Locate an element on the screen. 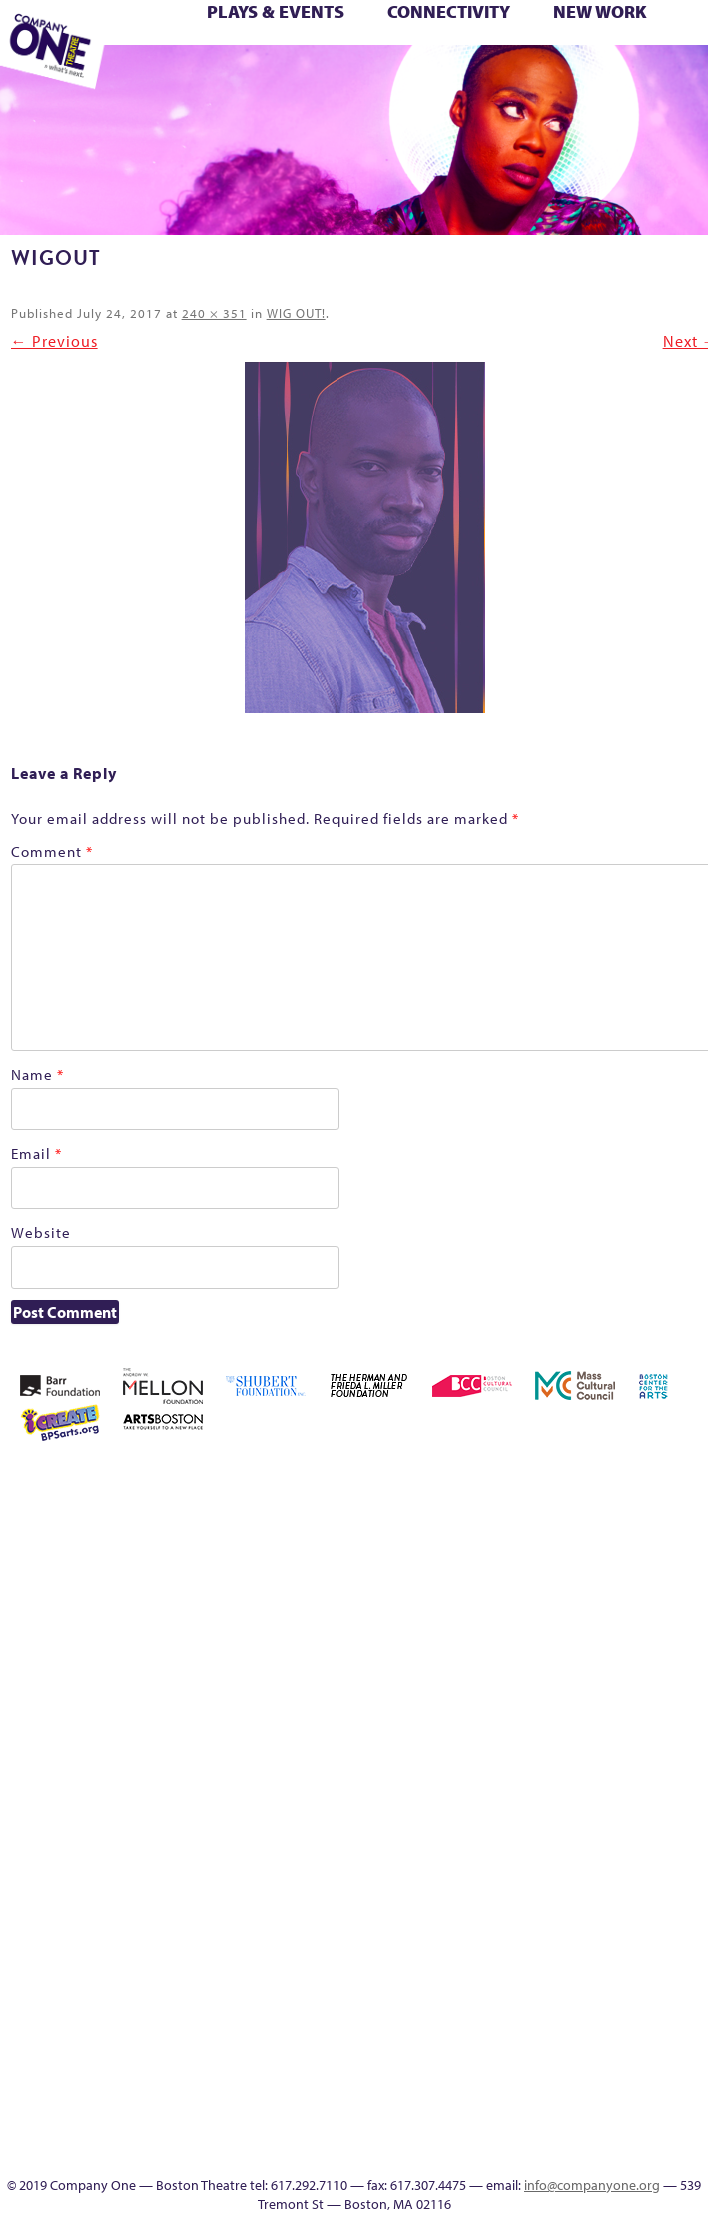 Image resolution: width=708 pixels, height=2219 pixels. Staff & Board is located at coordinates (503, 1840).